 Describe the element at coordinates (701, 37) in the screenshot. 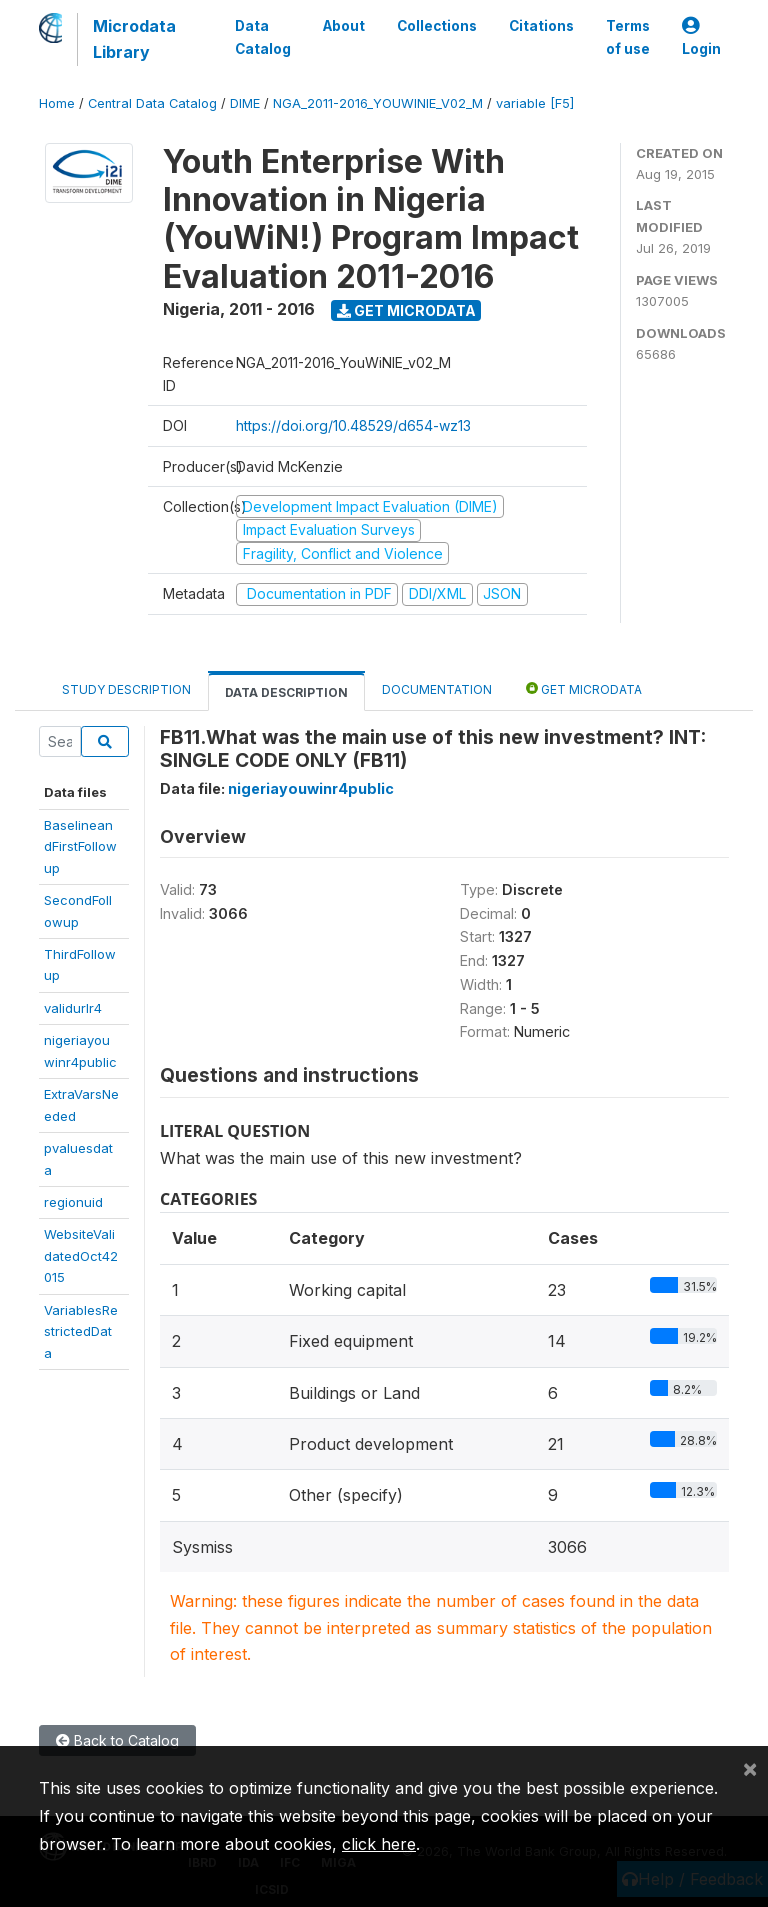

I see `Login` at that location.